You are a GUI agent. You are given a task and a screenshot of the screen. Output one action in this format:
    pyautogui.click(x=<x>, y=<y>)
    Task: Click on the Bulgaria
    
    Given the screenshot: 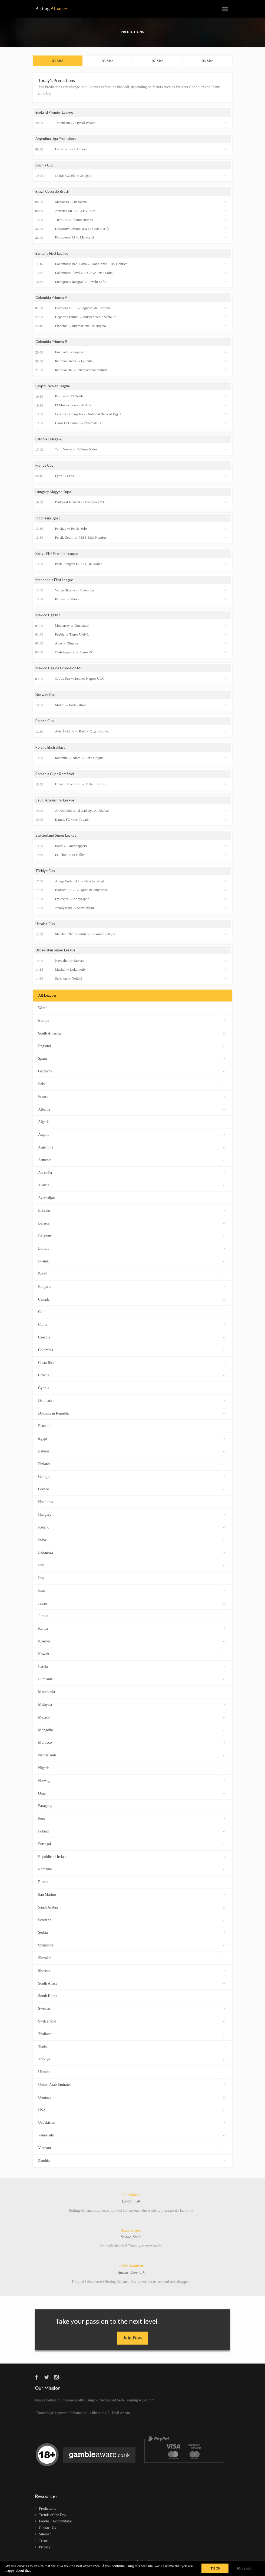 What is the action you would take?
    pyautogui.click(x=131, y=1291)
    